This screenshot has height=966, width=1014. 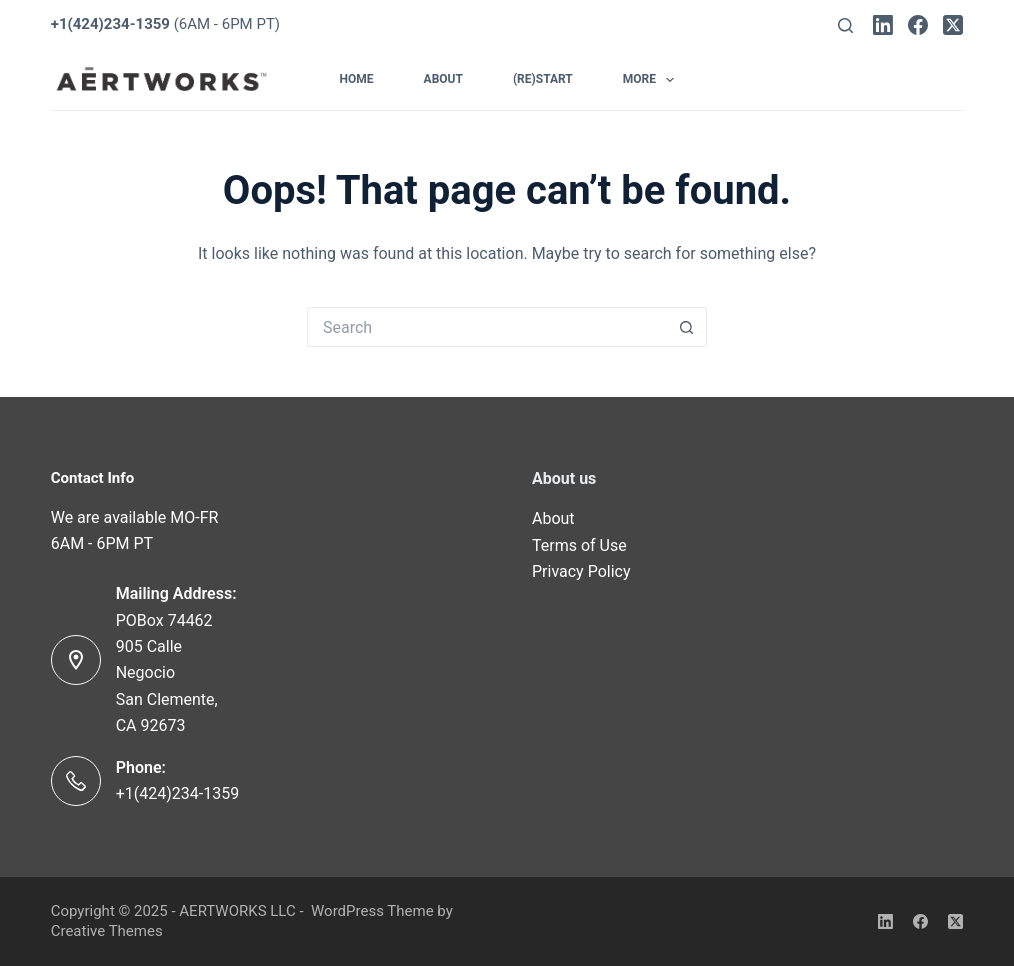 I want to click on [LinkedIn], so click(x=883, y=25).